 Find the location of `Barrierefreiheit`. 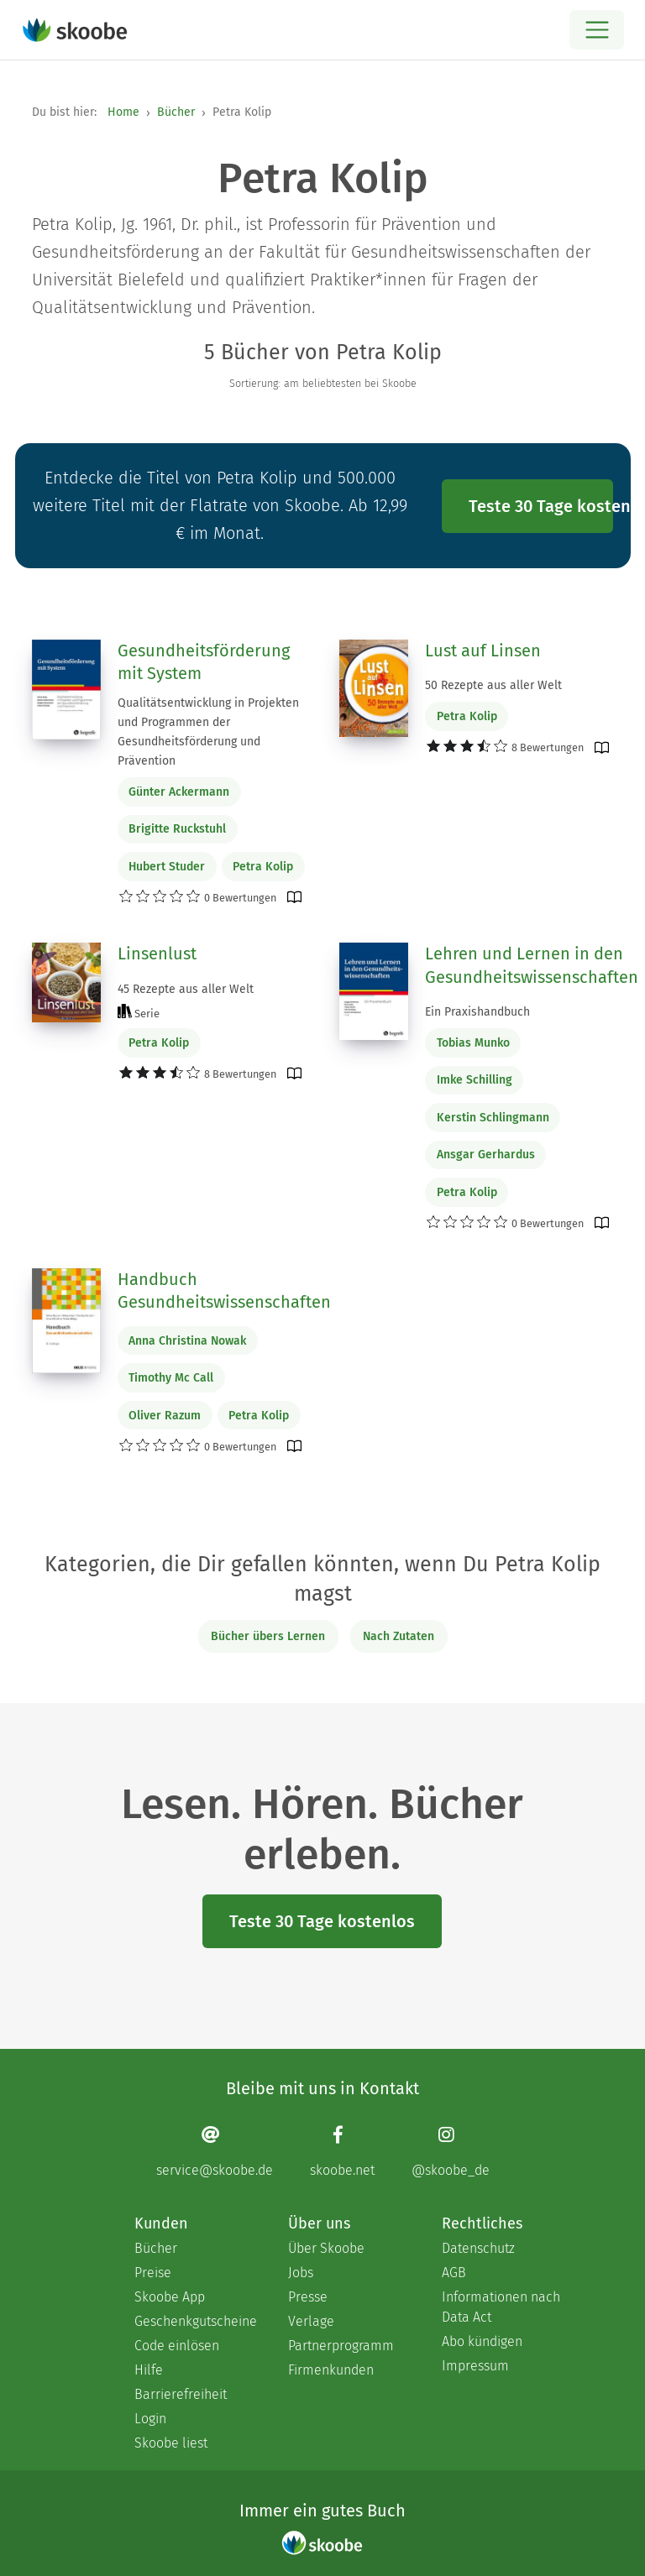

Barrierefreiheit is located at coordinates (180, 2394).